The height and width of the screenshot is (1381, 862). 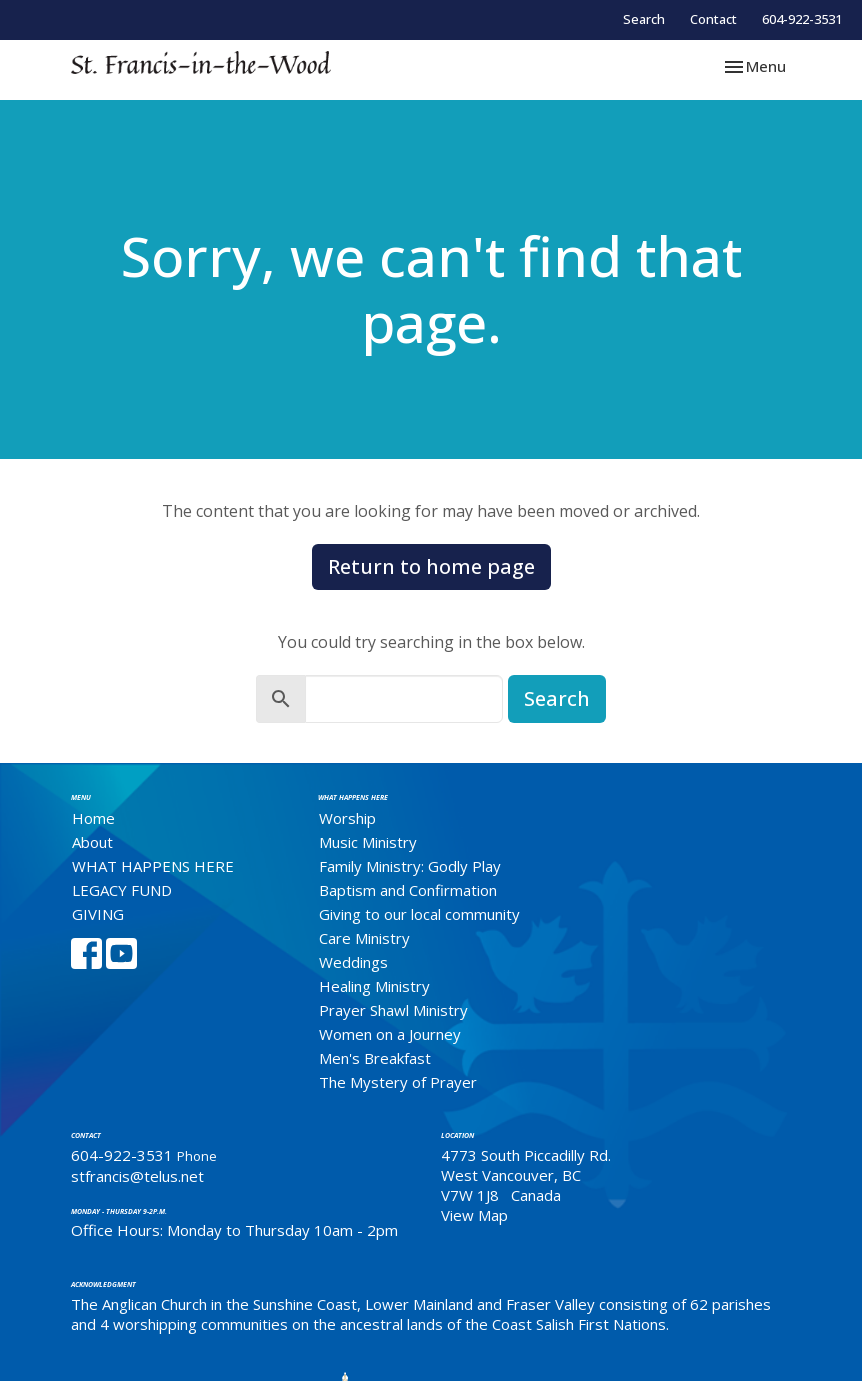 I want to click on The Mystery of Prayer, so click(x=398, y=1082).